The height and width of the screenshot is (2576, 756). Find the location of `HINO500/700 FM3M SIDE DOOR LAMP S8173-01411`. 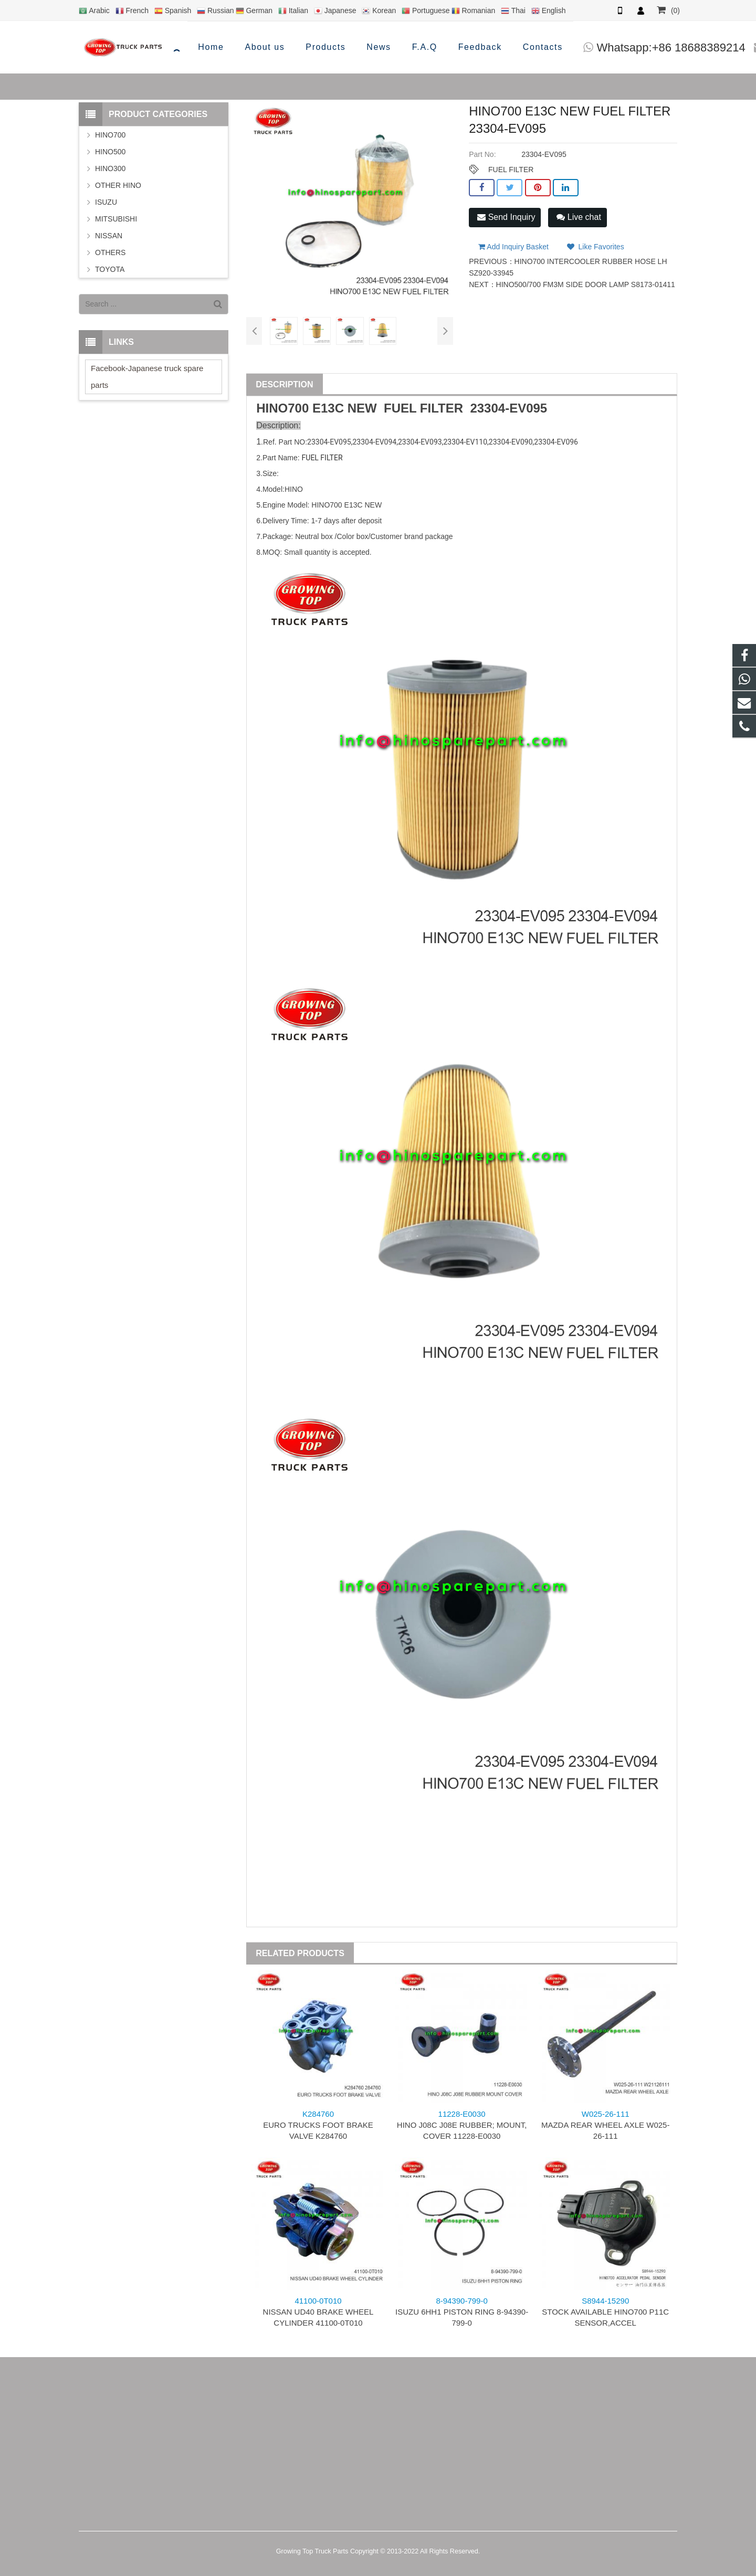

HINO500/700 FM3M SIDE DOOR LAMP S8173-01411 is located at coordinates (585, 279).